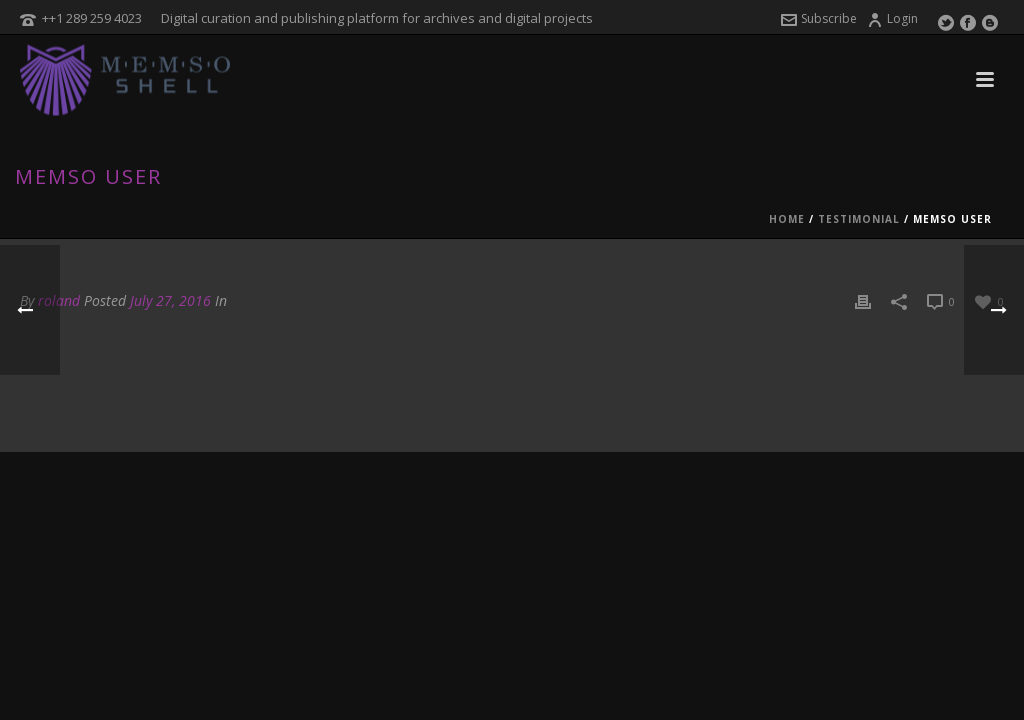 This screenshot has height=720, width=1024. I want to click on ++1 289 259 4023, so click(92, 18).